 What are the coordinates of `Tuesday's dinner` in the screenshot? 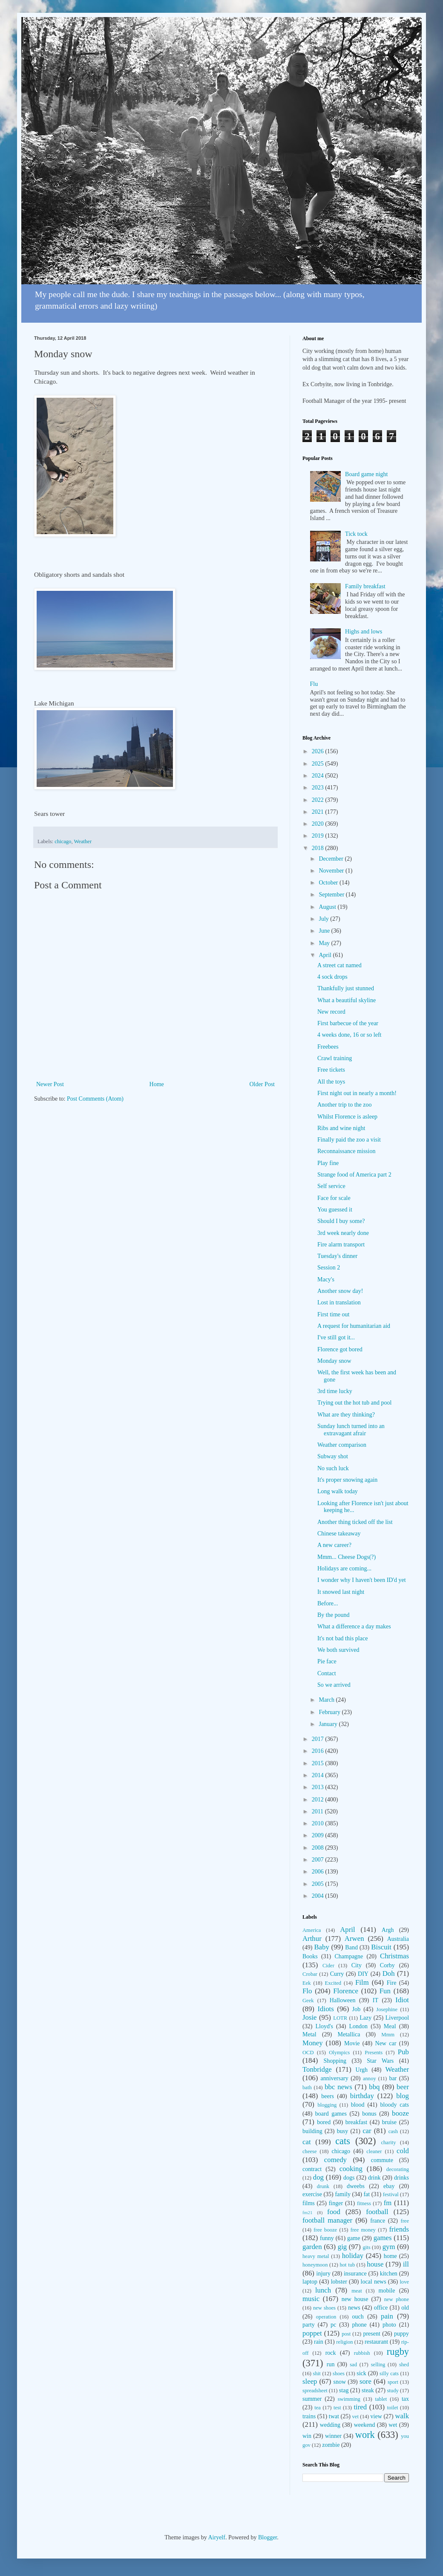 It's located at (337, 1256).